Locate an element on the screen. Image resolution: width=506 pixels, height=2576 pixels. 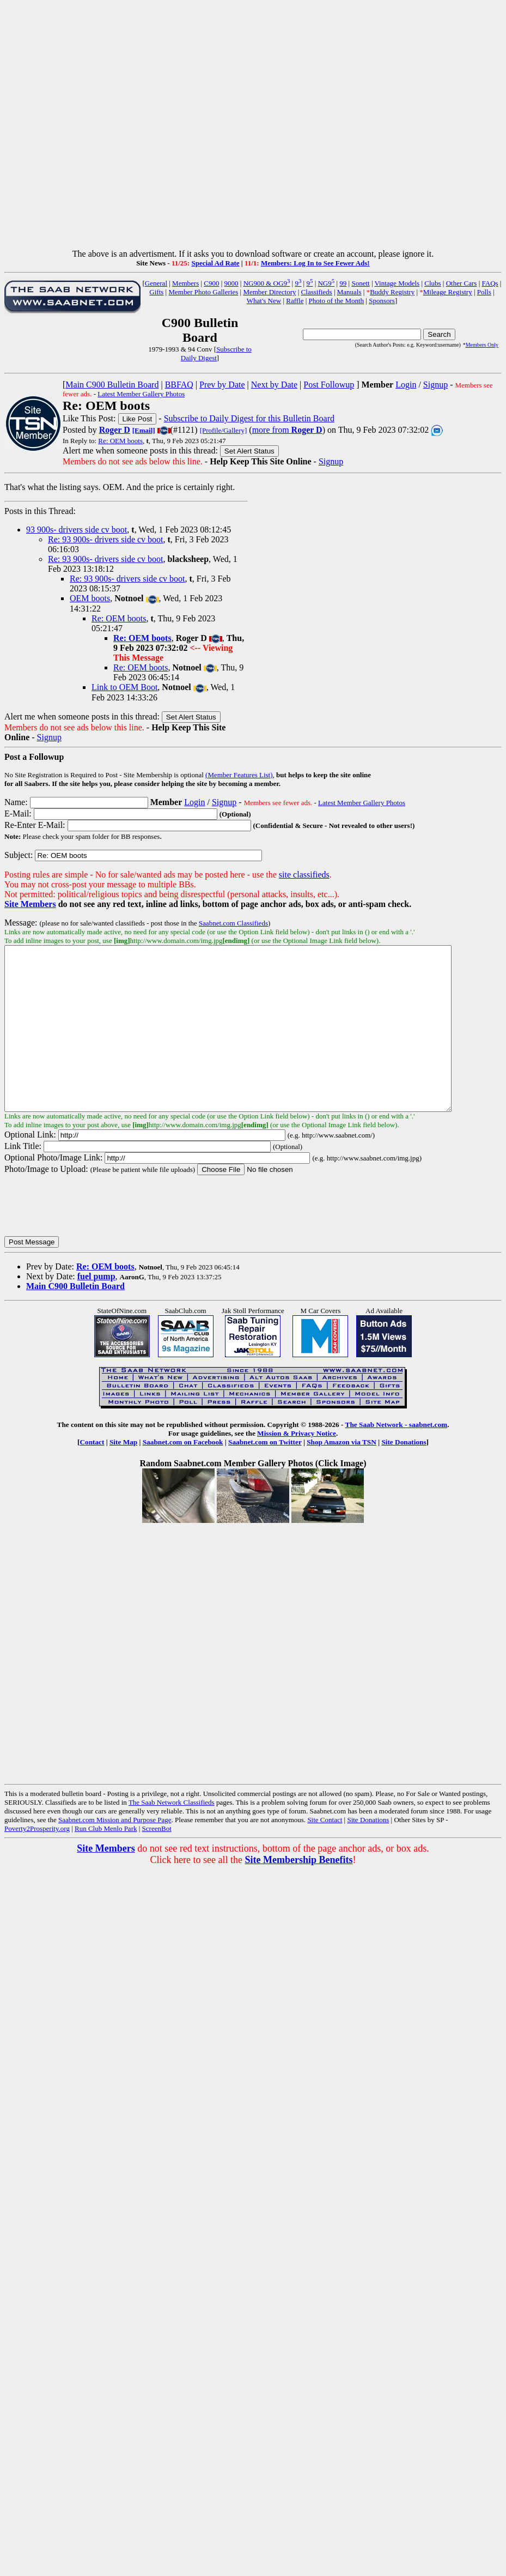
Classifieds is located at coordinates (316, 292).